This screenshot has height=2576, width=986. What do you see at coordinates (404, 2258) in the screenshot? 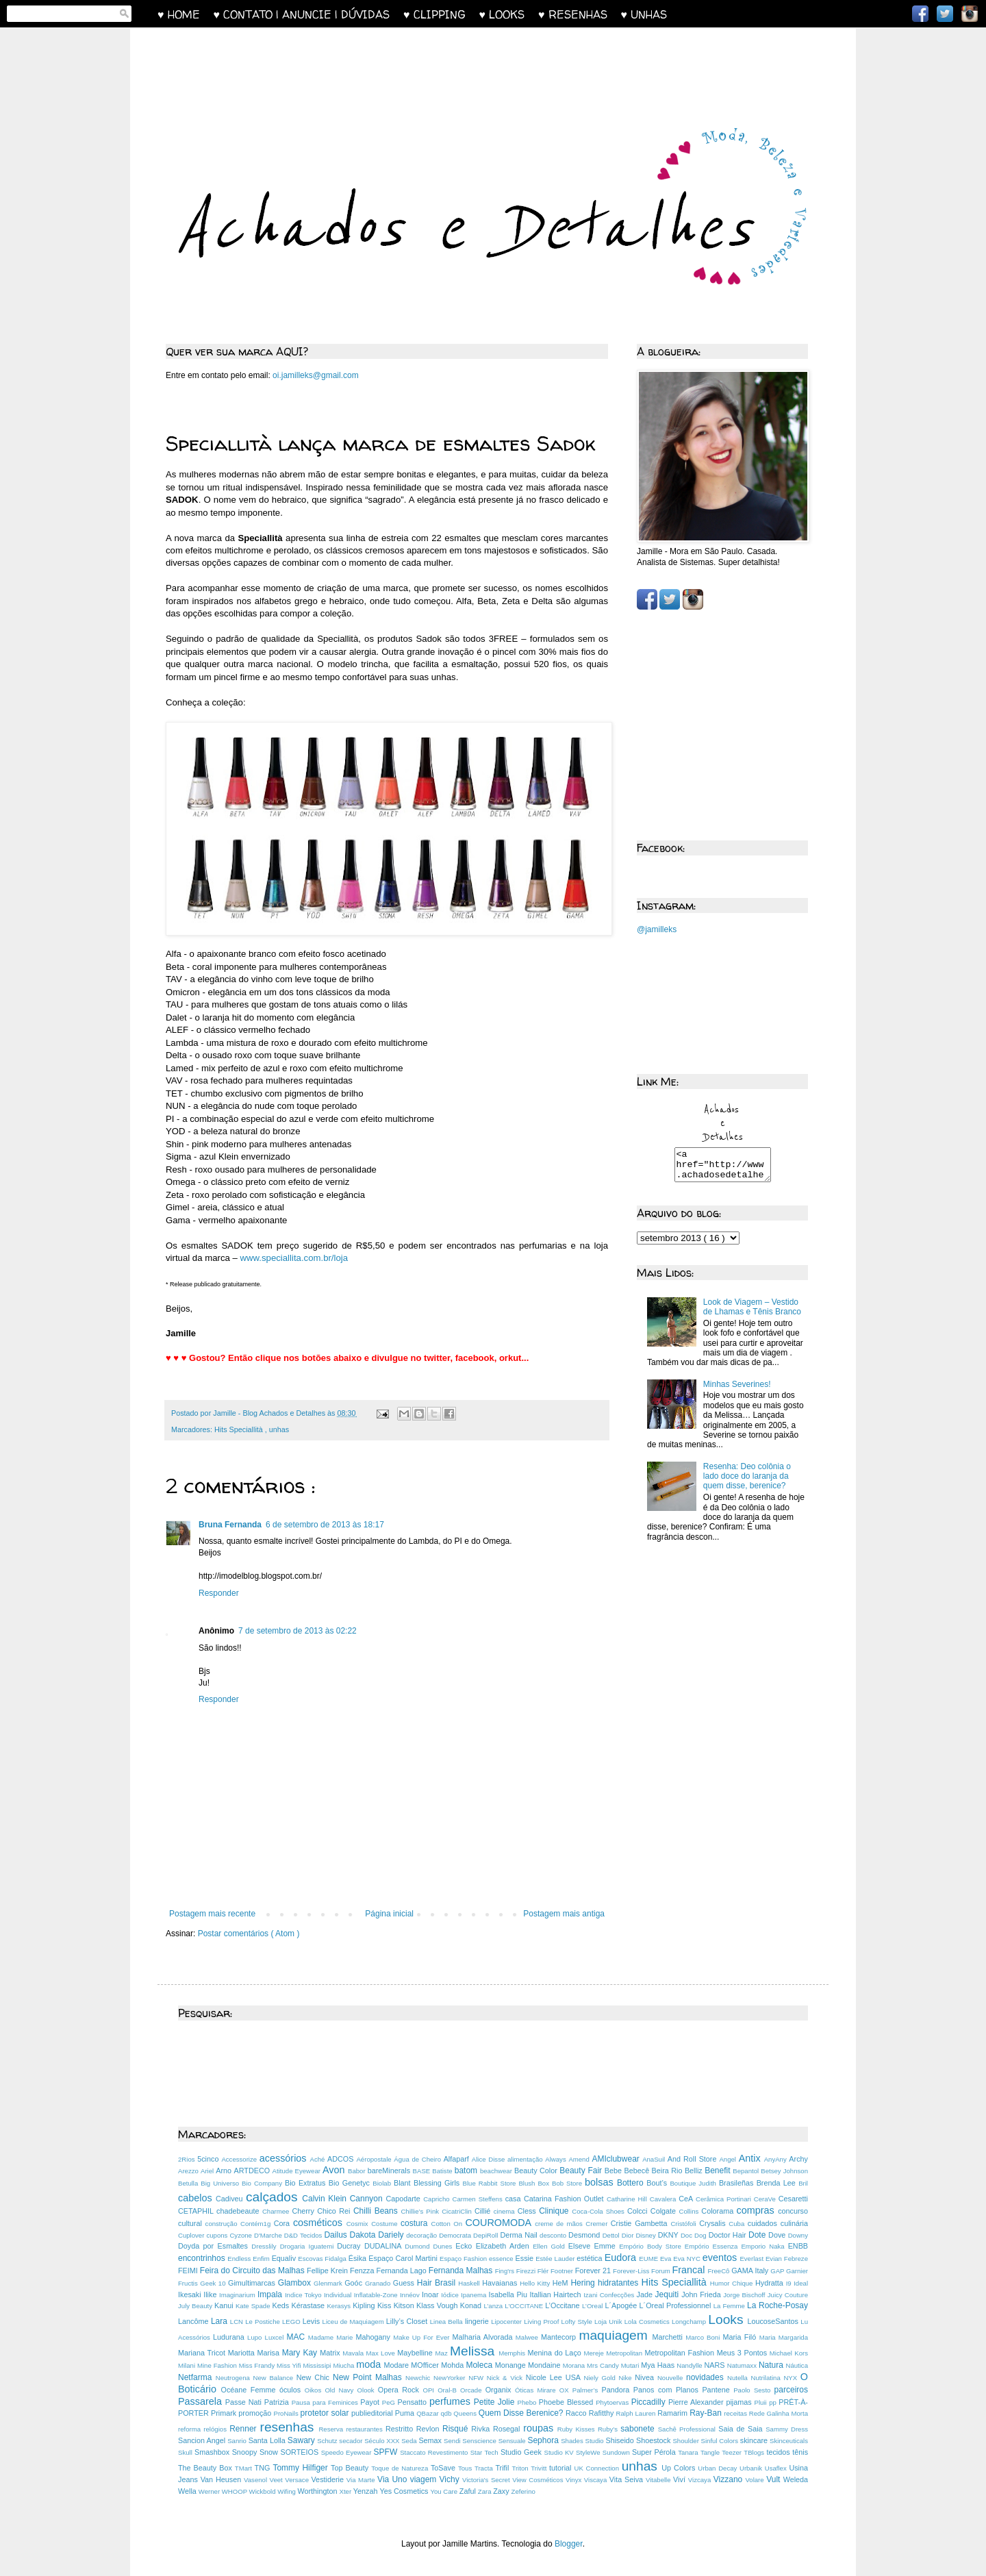
I see `Espaço Carol Martini` at bounding box center [404, 2258].